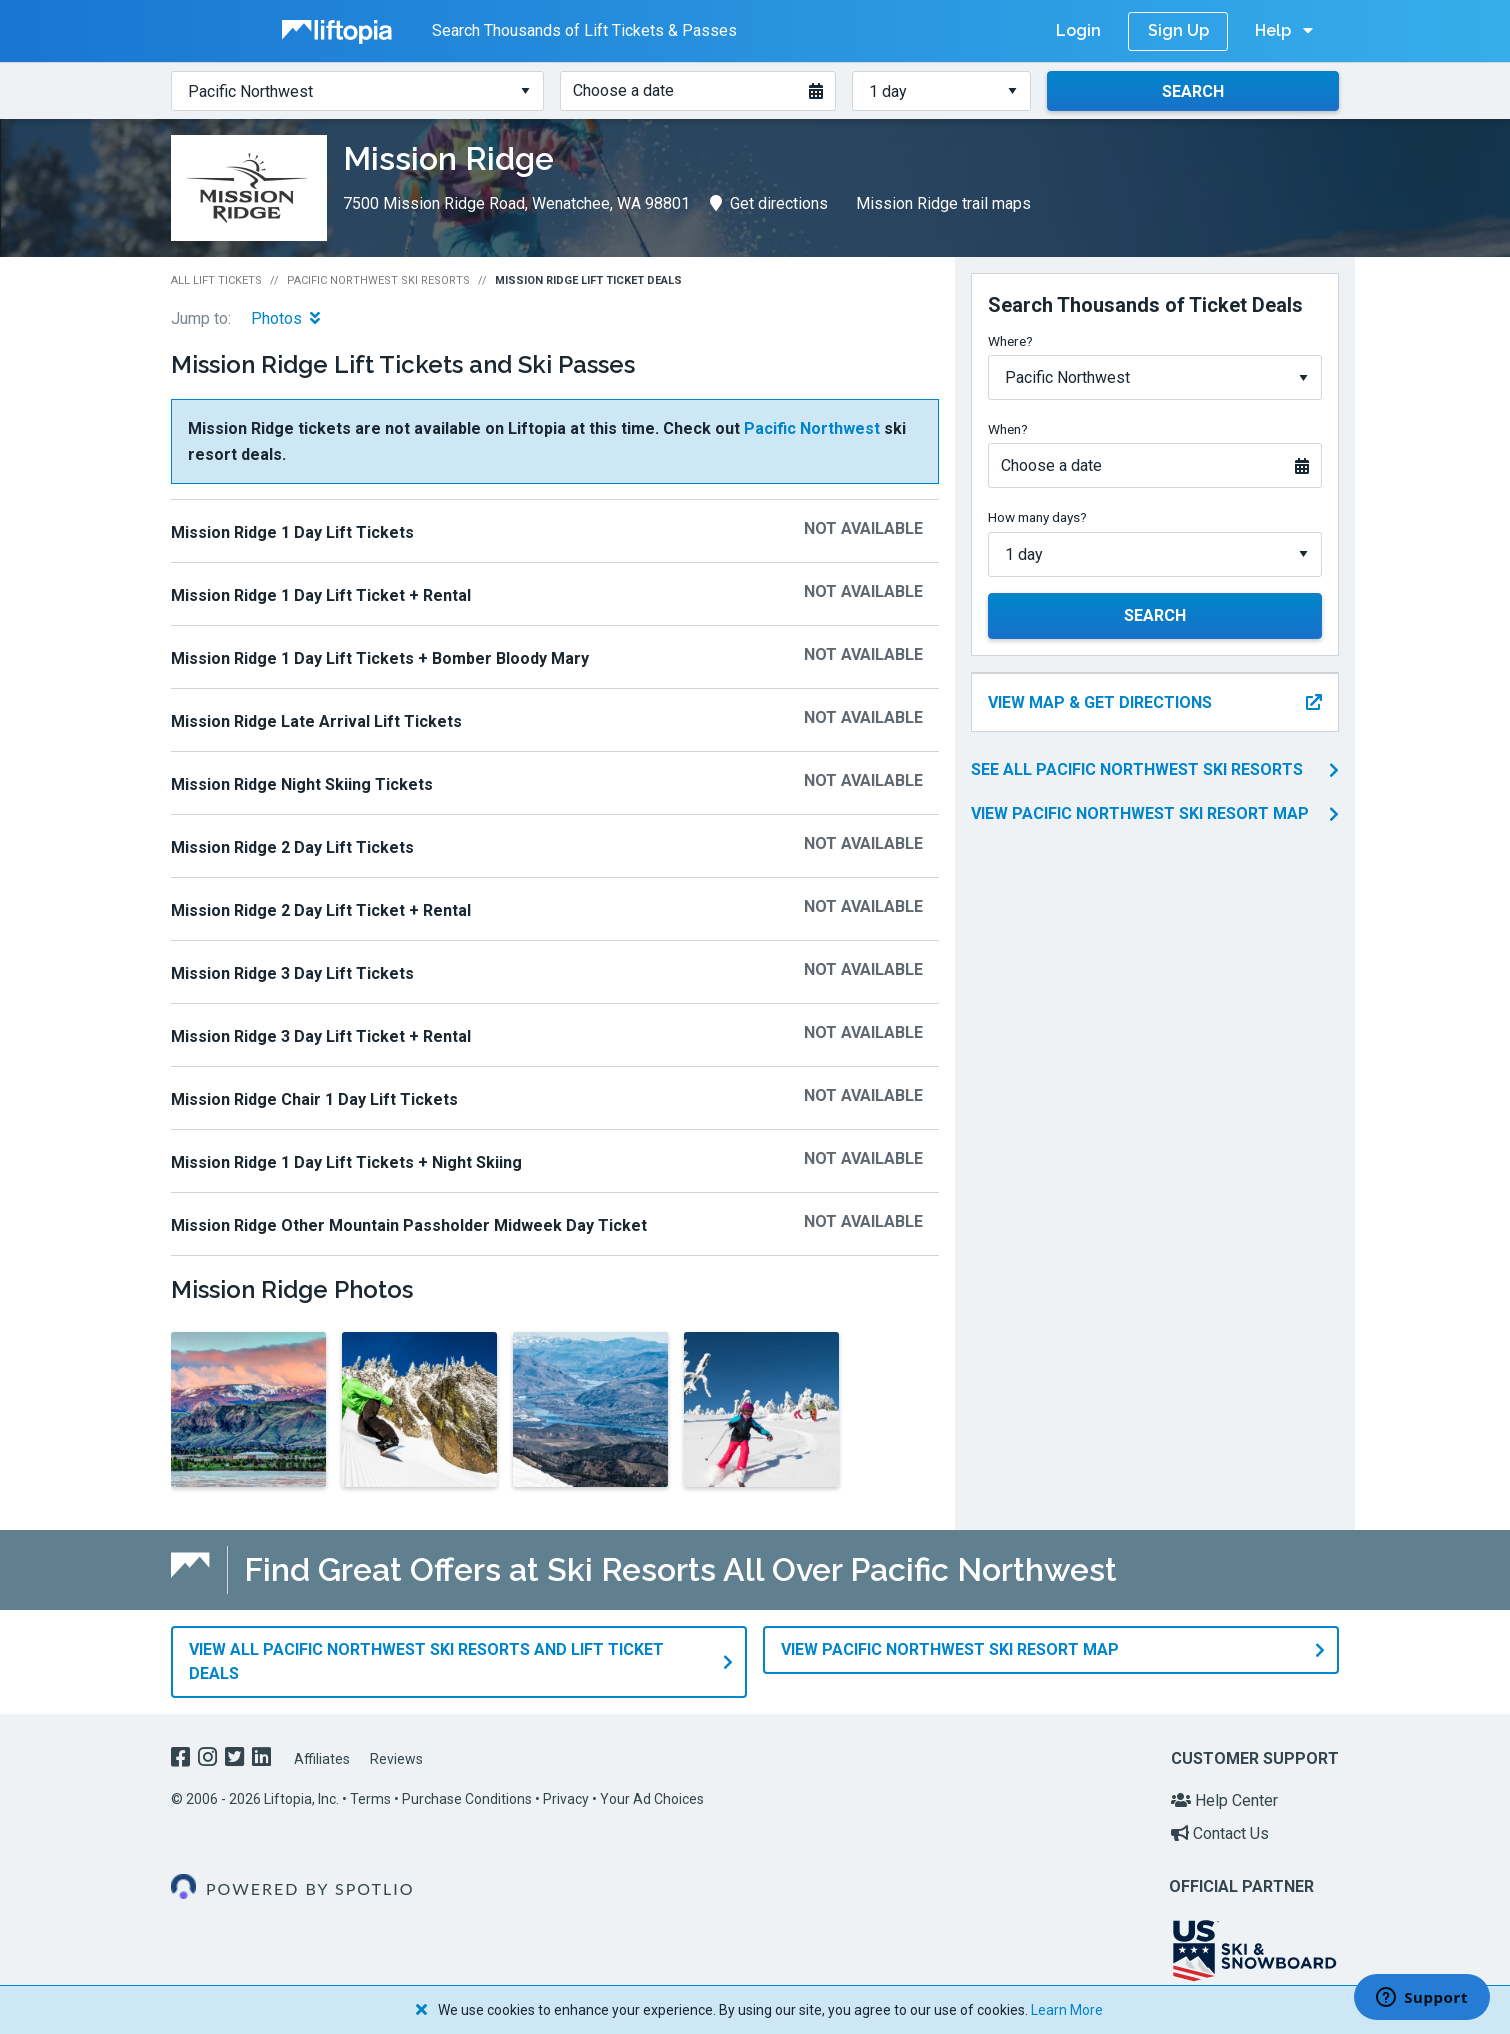  Describe the element at coordinates (321, 1036) in the screenshot. I see `Mission Ridge 3 Day Lift Ticket + Rental` at that location.